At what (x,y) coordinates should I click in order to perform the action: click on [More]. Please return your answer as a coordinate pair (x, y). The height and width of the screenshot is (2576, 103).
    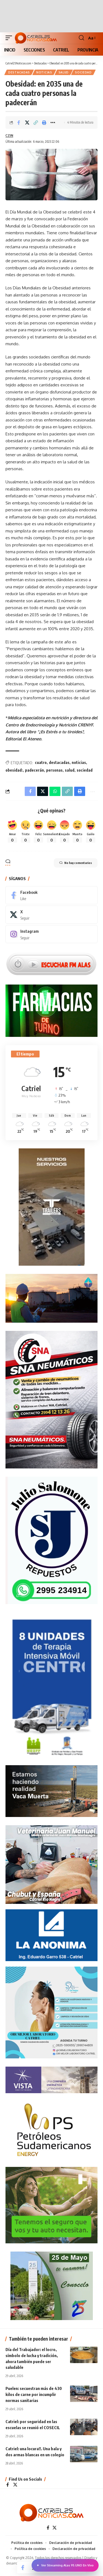
    Looking at the image, I should click on (53, 122).